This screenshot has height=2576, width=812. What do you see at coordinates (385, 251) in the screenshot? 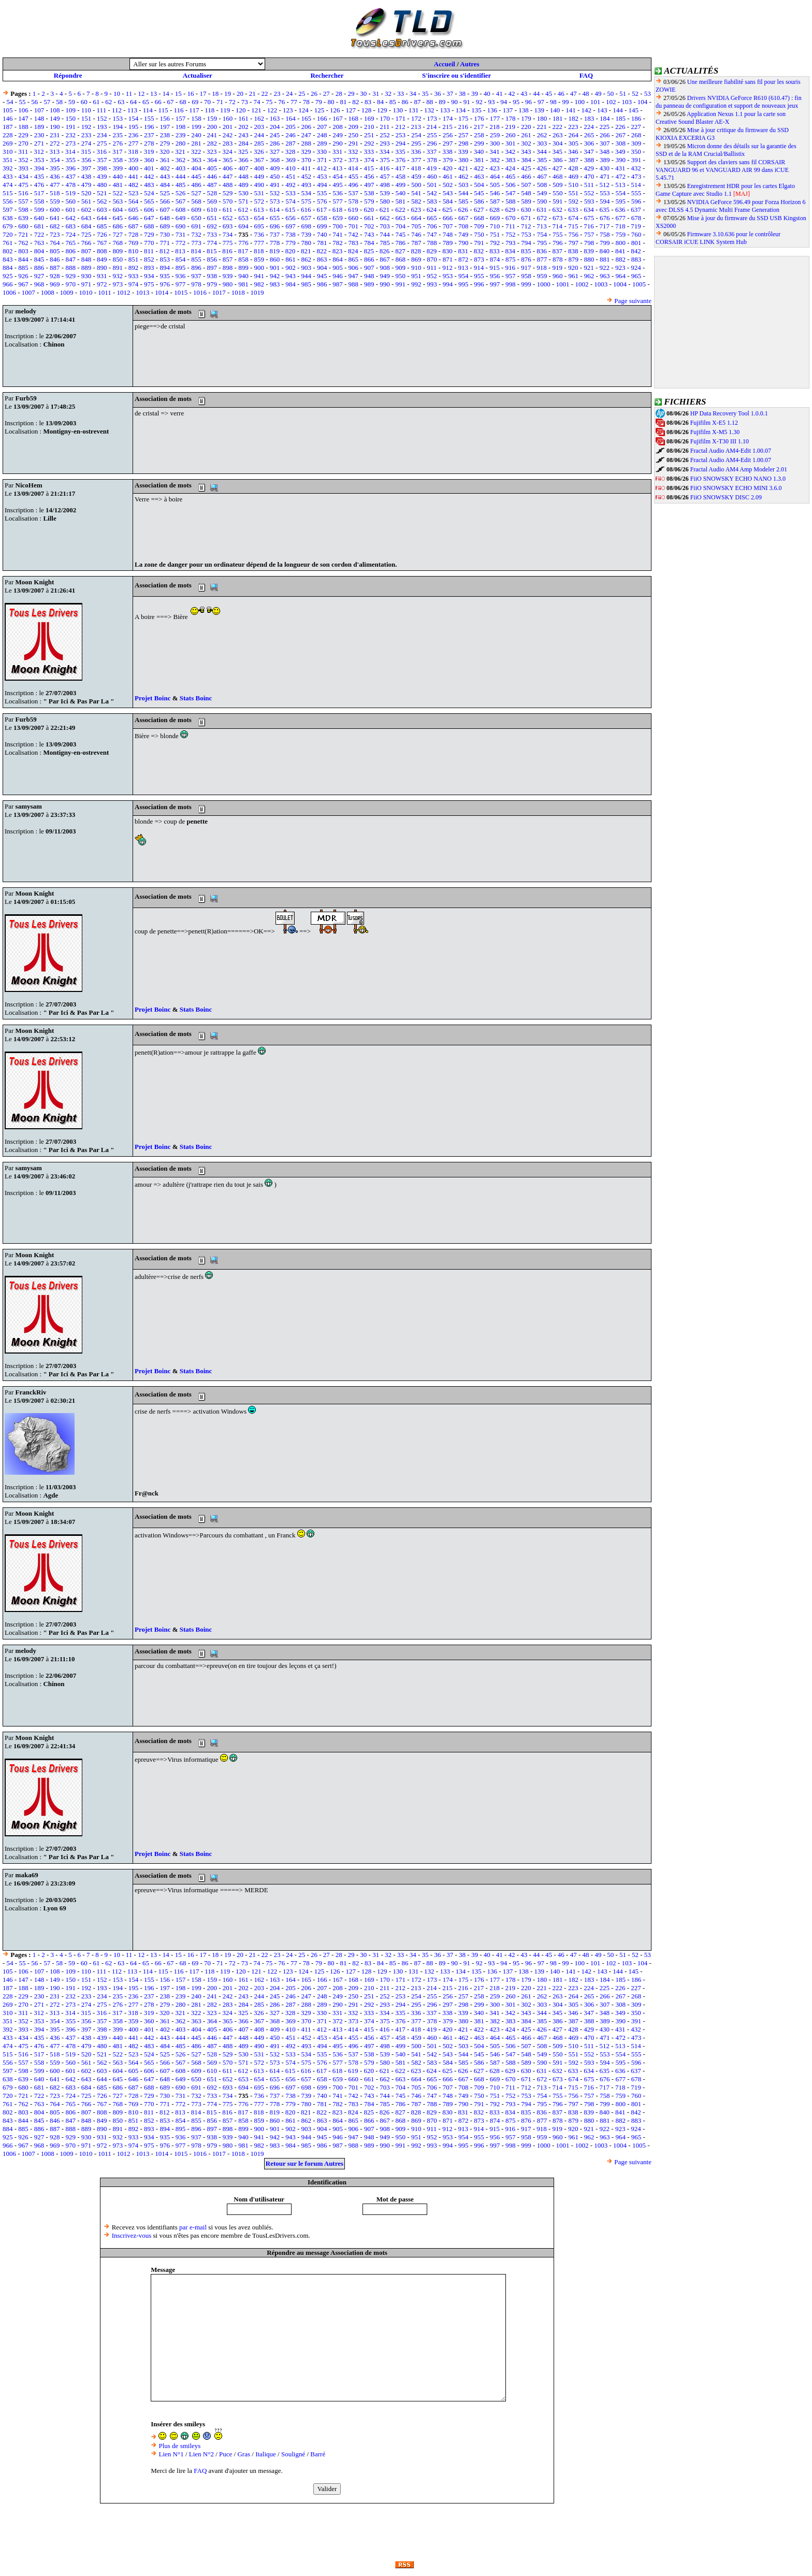
I see `826` at bounding box center [385, 251].